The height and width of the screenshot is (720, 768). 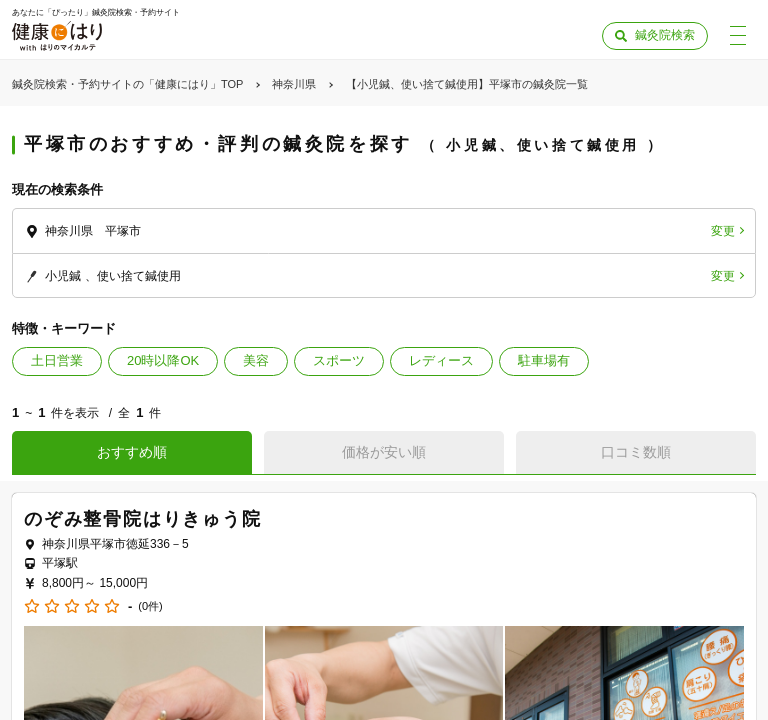 I want to click on (0件), so click(x=150, y=606).